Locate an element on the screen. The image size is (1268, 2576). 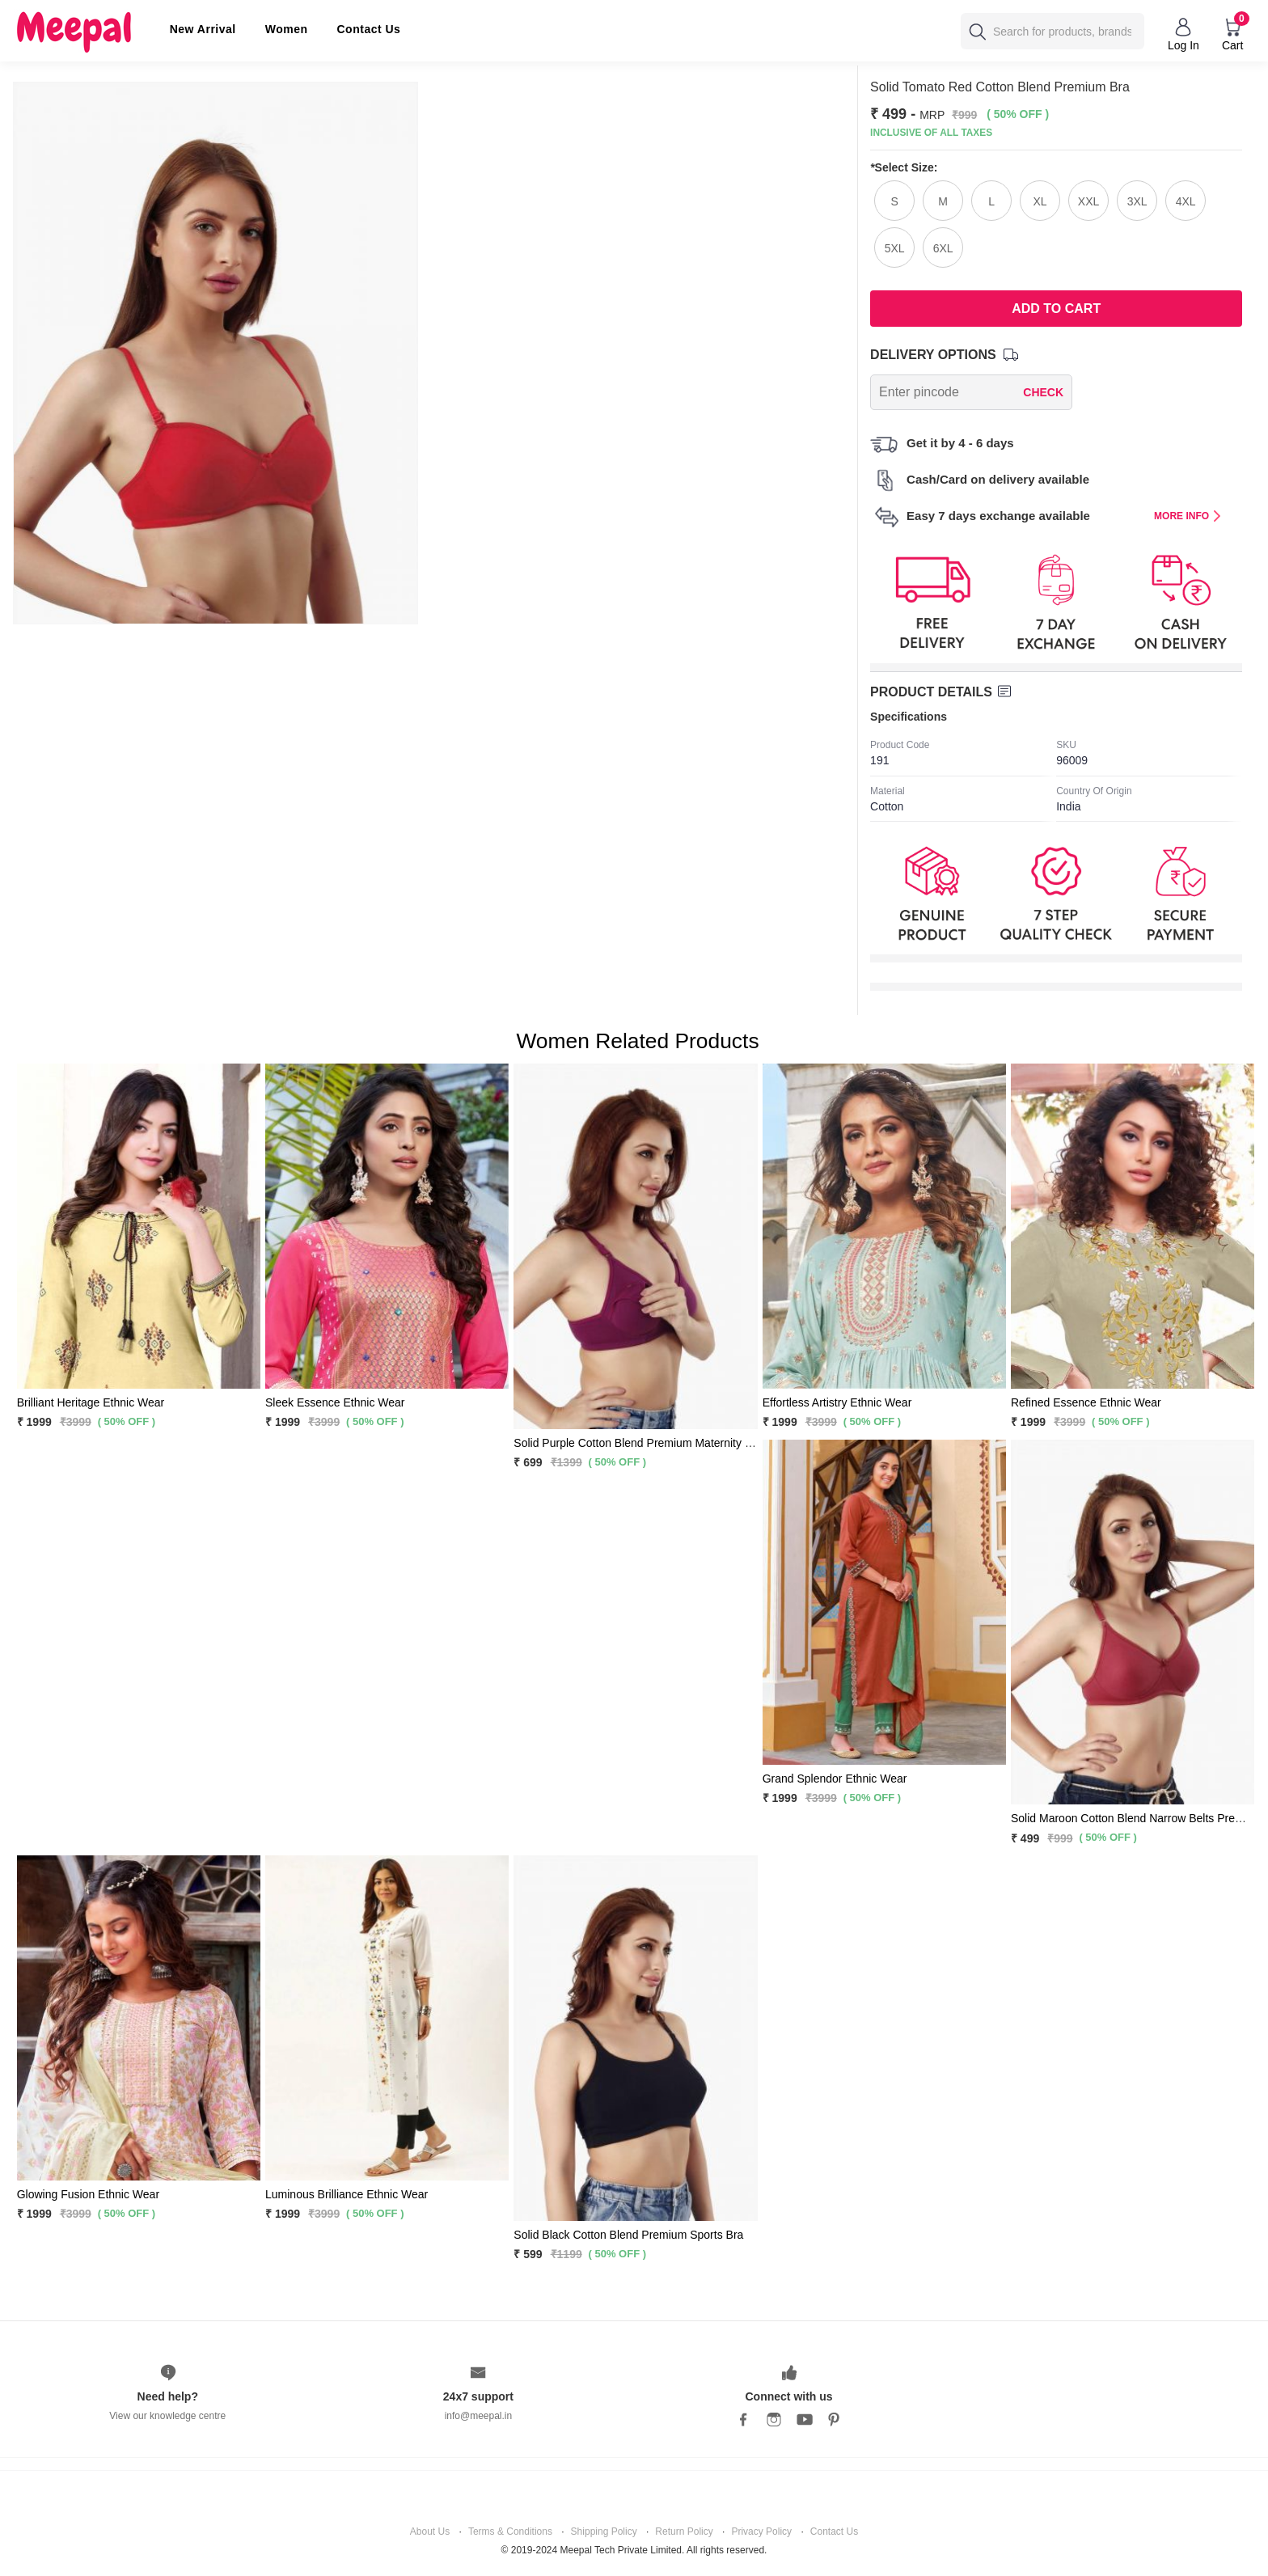
Privacy Policy is located at coordinates (761, 2531).